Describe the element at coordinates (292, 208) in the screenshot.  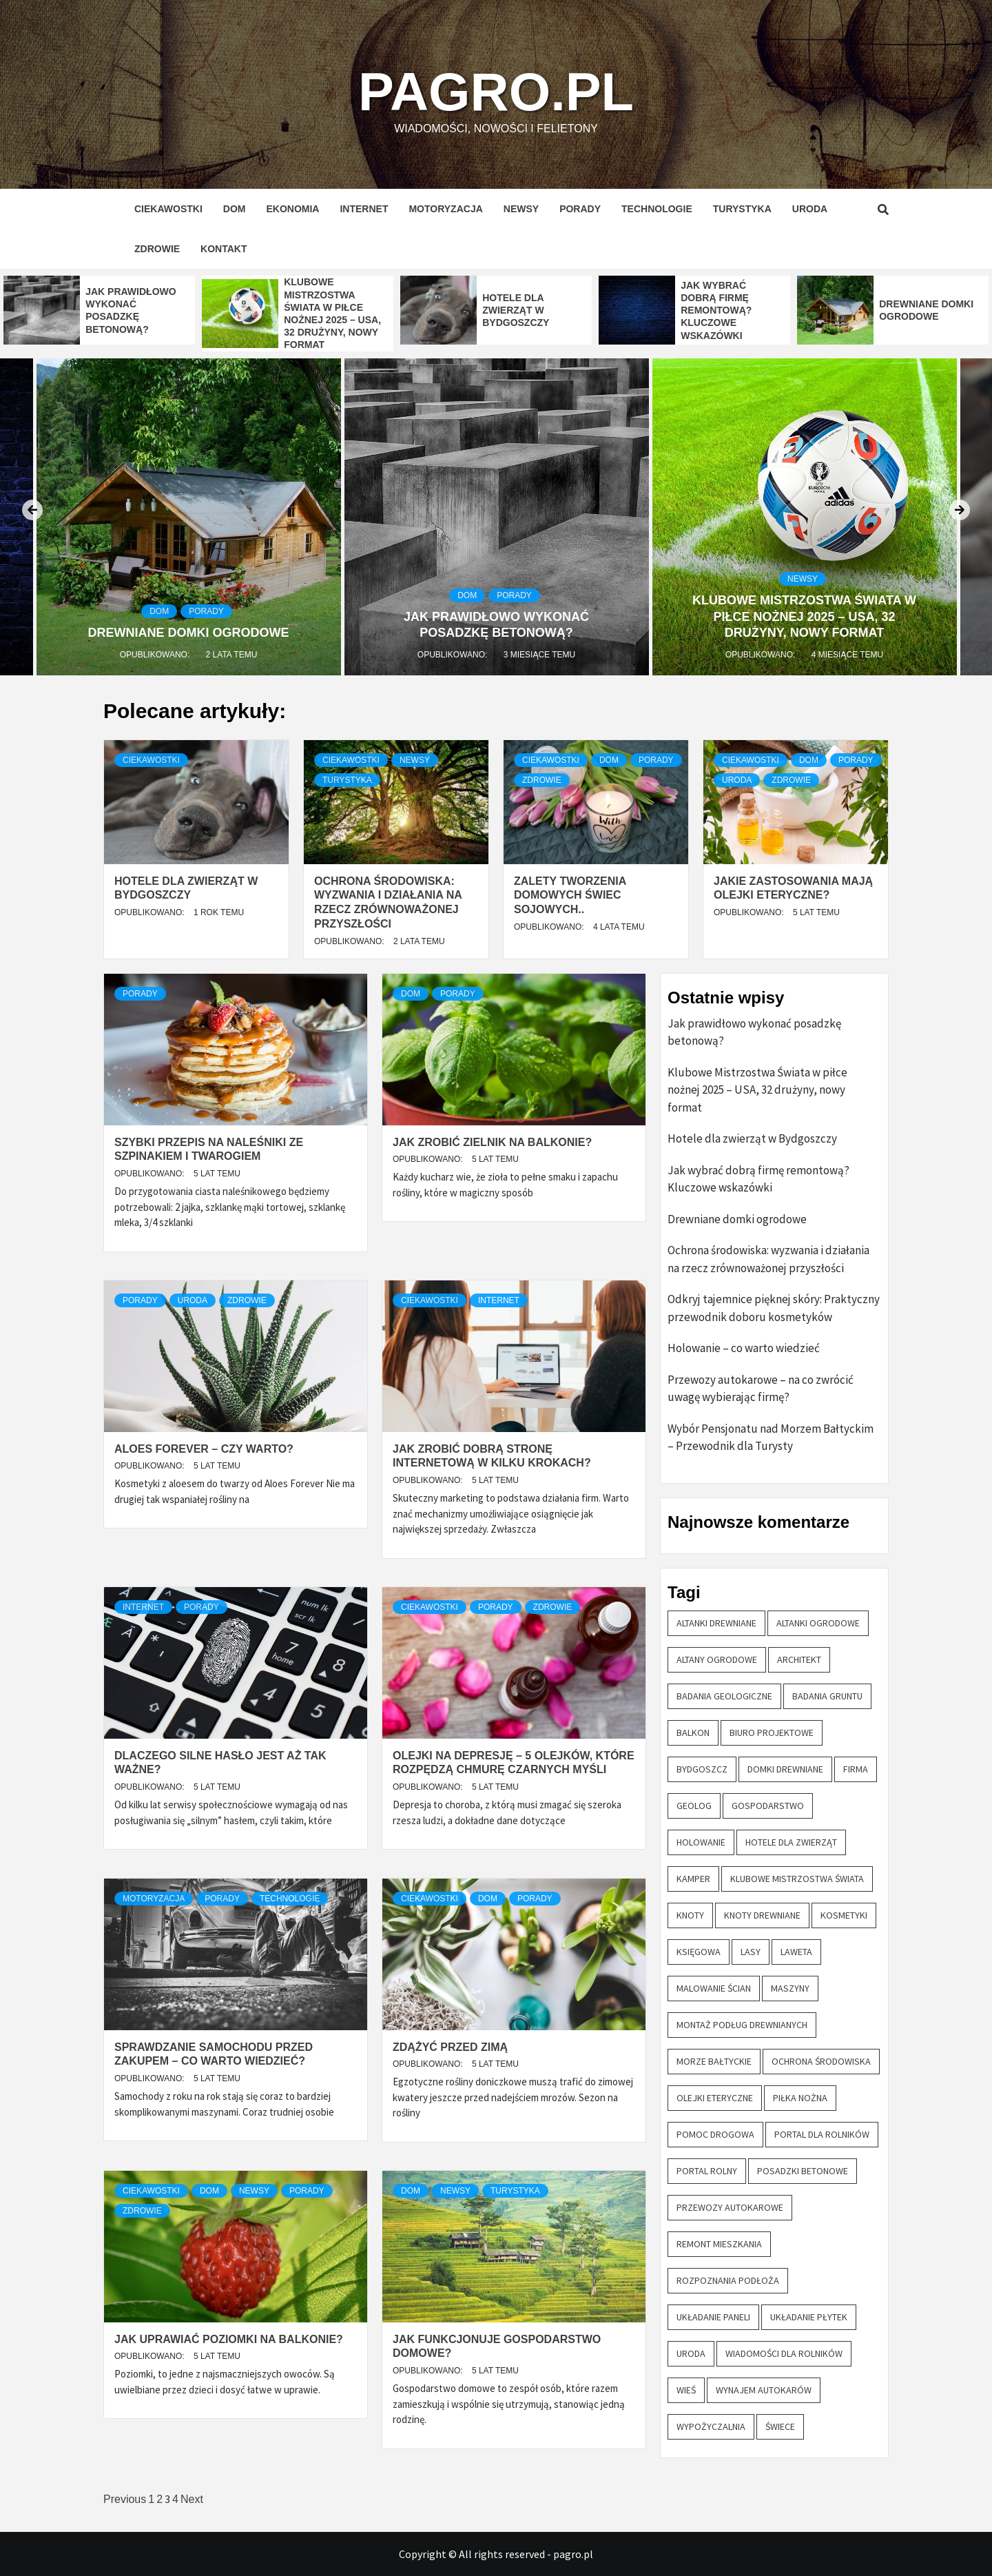
I see `Ekonomia` at that location.